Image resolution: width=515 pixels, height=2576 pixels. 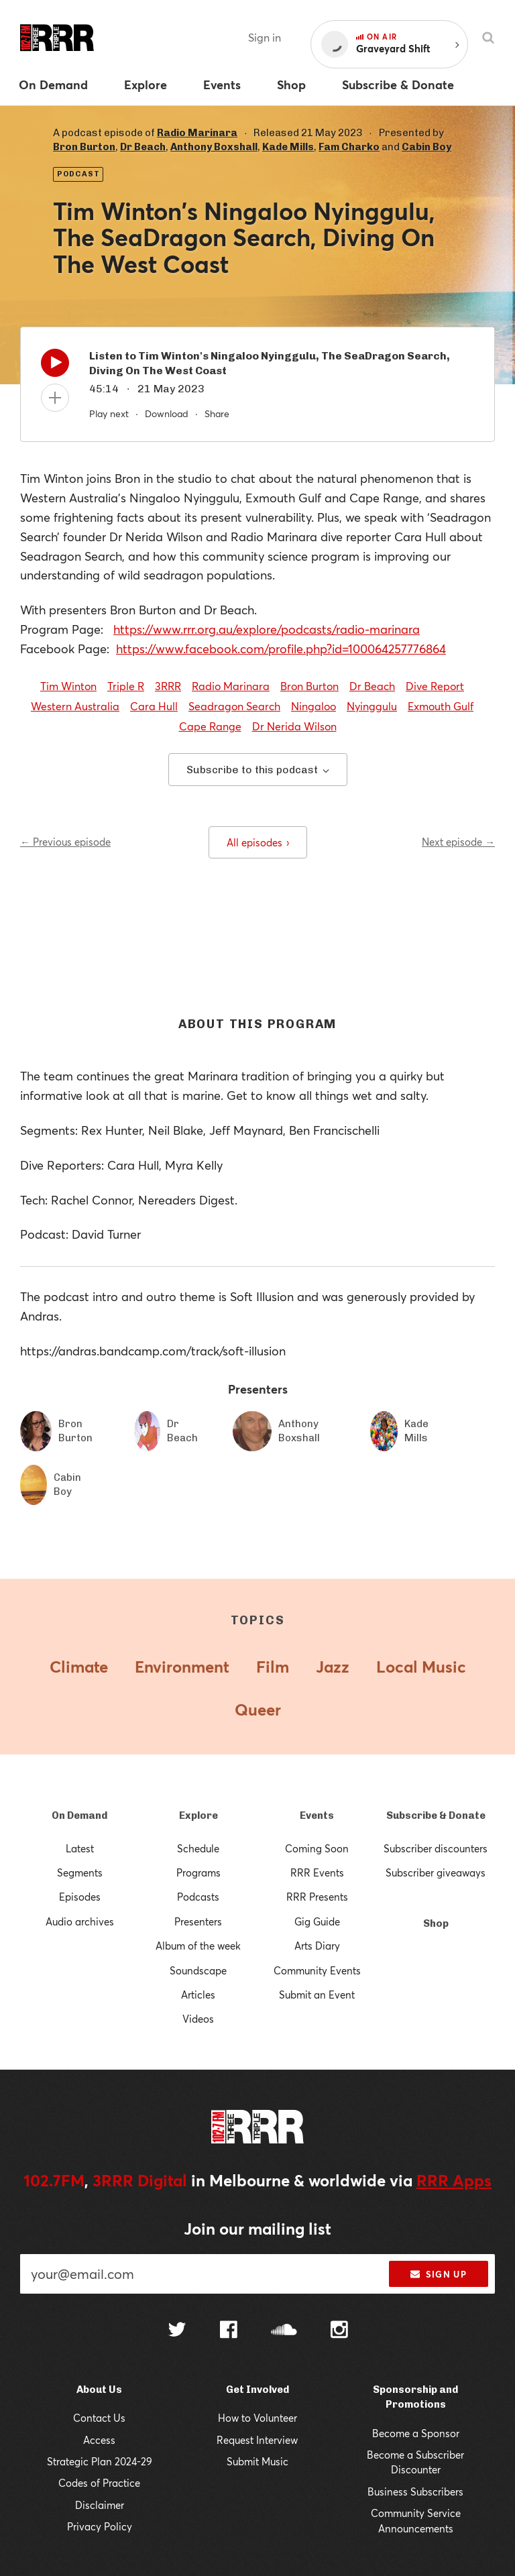 I want to click on Cape Range, so click(x=210, y=726).